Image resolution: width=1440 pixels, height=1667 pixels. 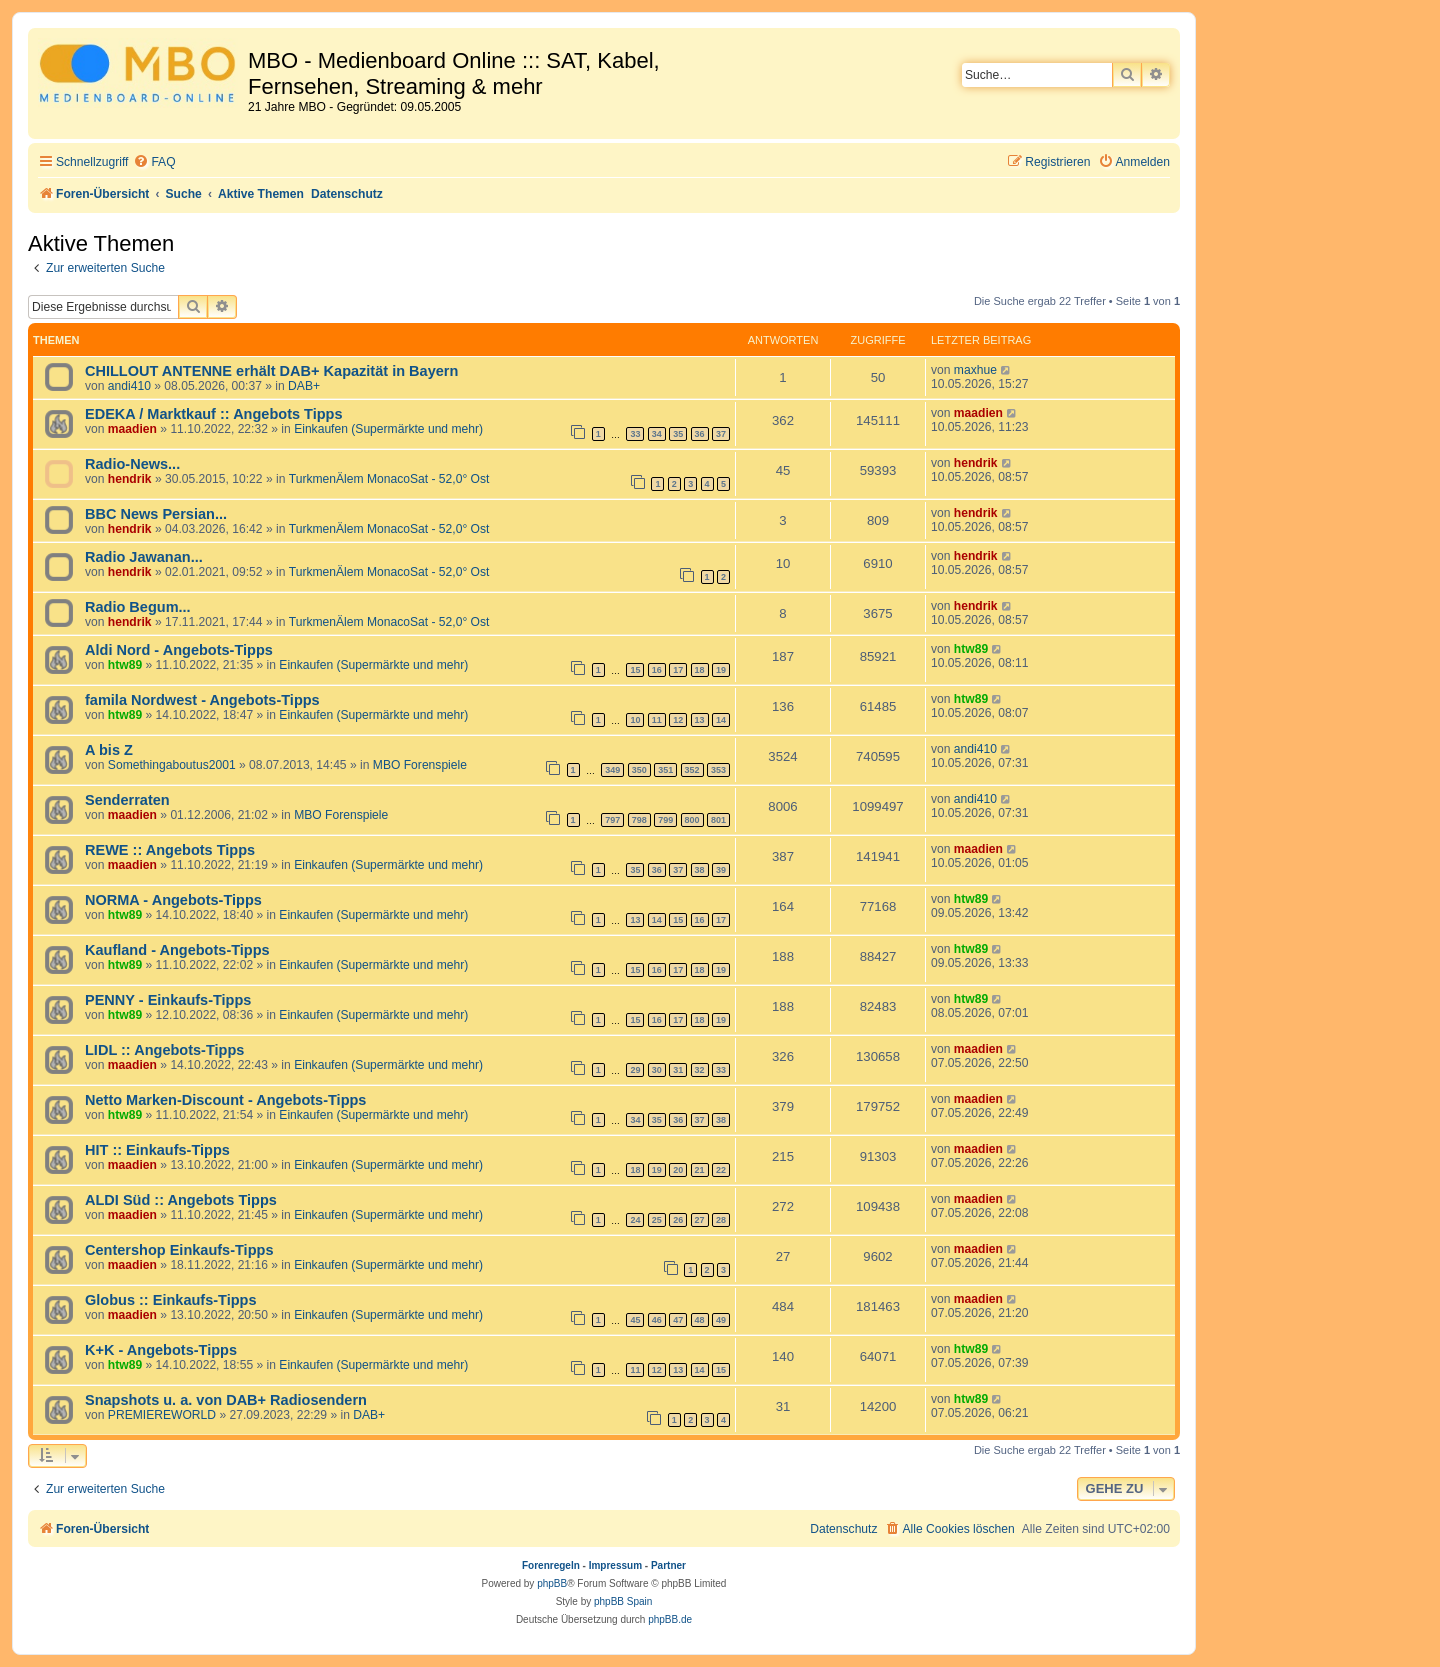 What do you see at coordinates (678, 1320) in the screenshot?
I see `47` at bounding box center [678, 1320].